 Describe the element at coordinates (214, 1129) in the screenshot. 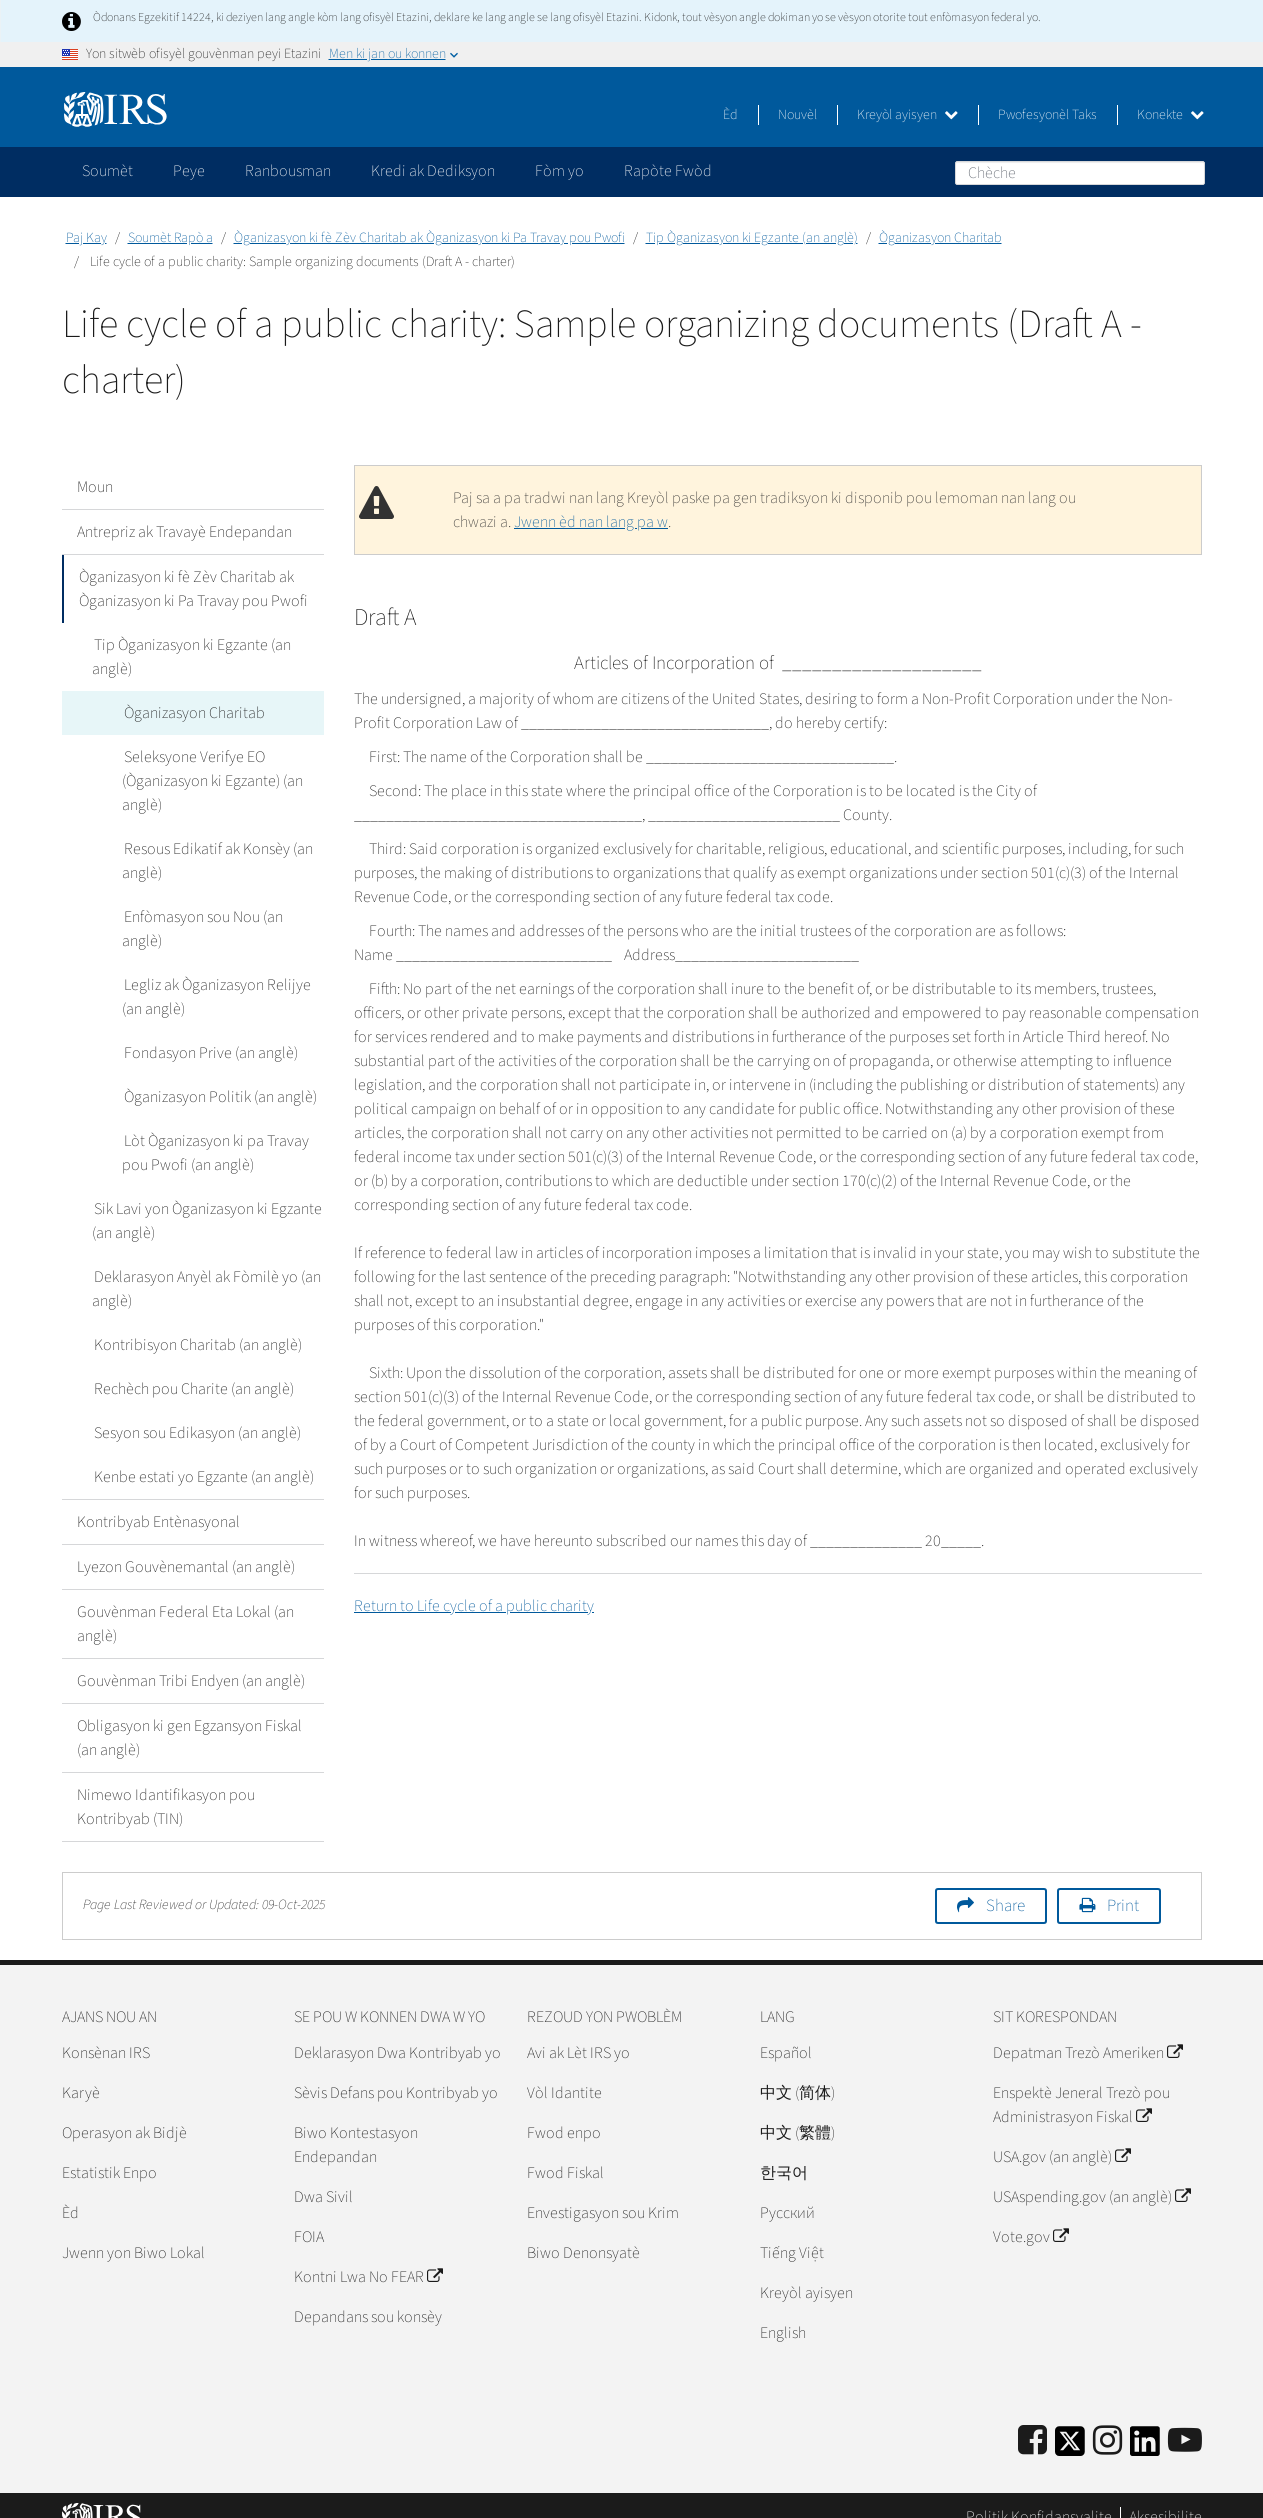

I see `Lòt Òganizasyon ki pa Travay pou Pwofi (an anglè)` at that location.